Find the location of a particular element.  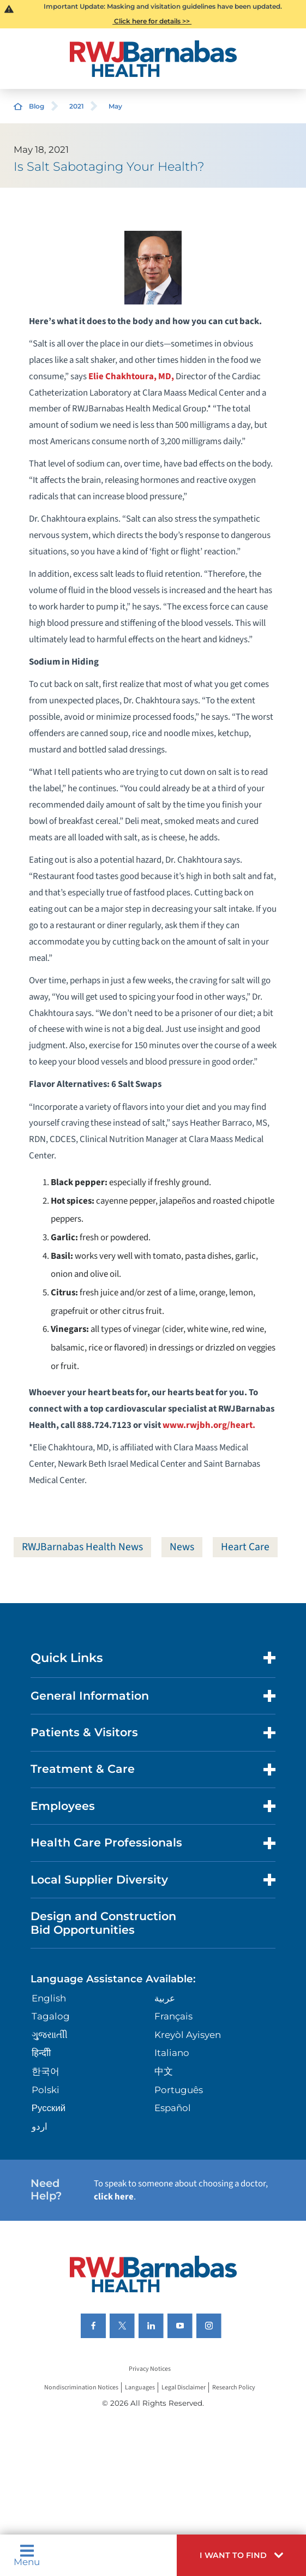

اردو is located at coordinates (39, 2126).